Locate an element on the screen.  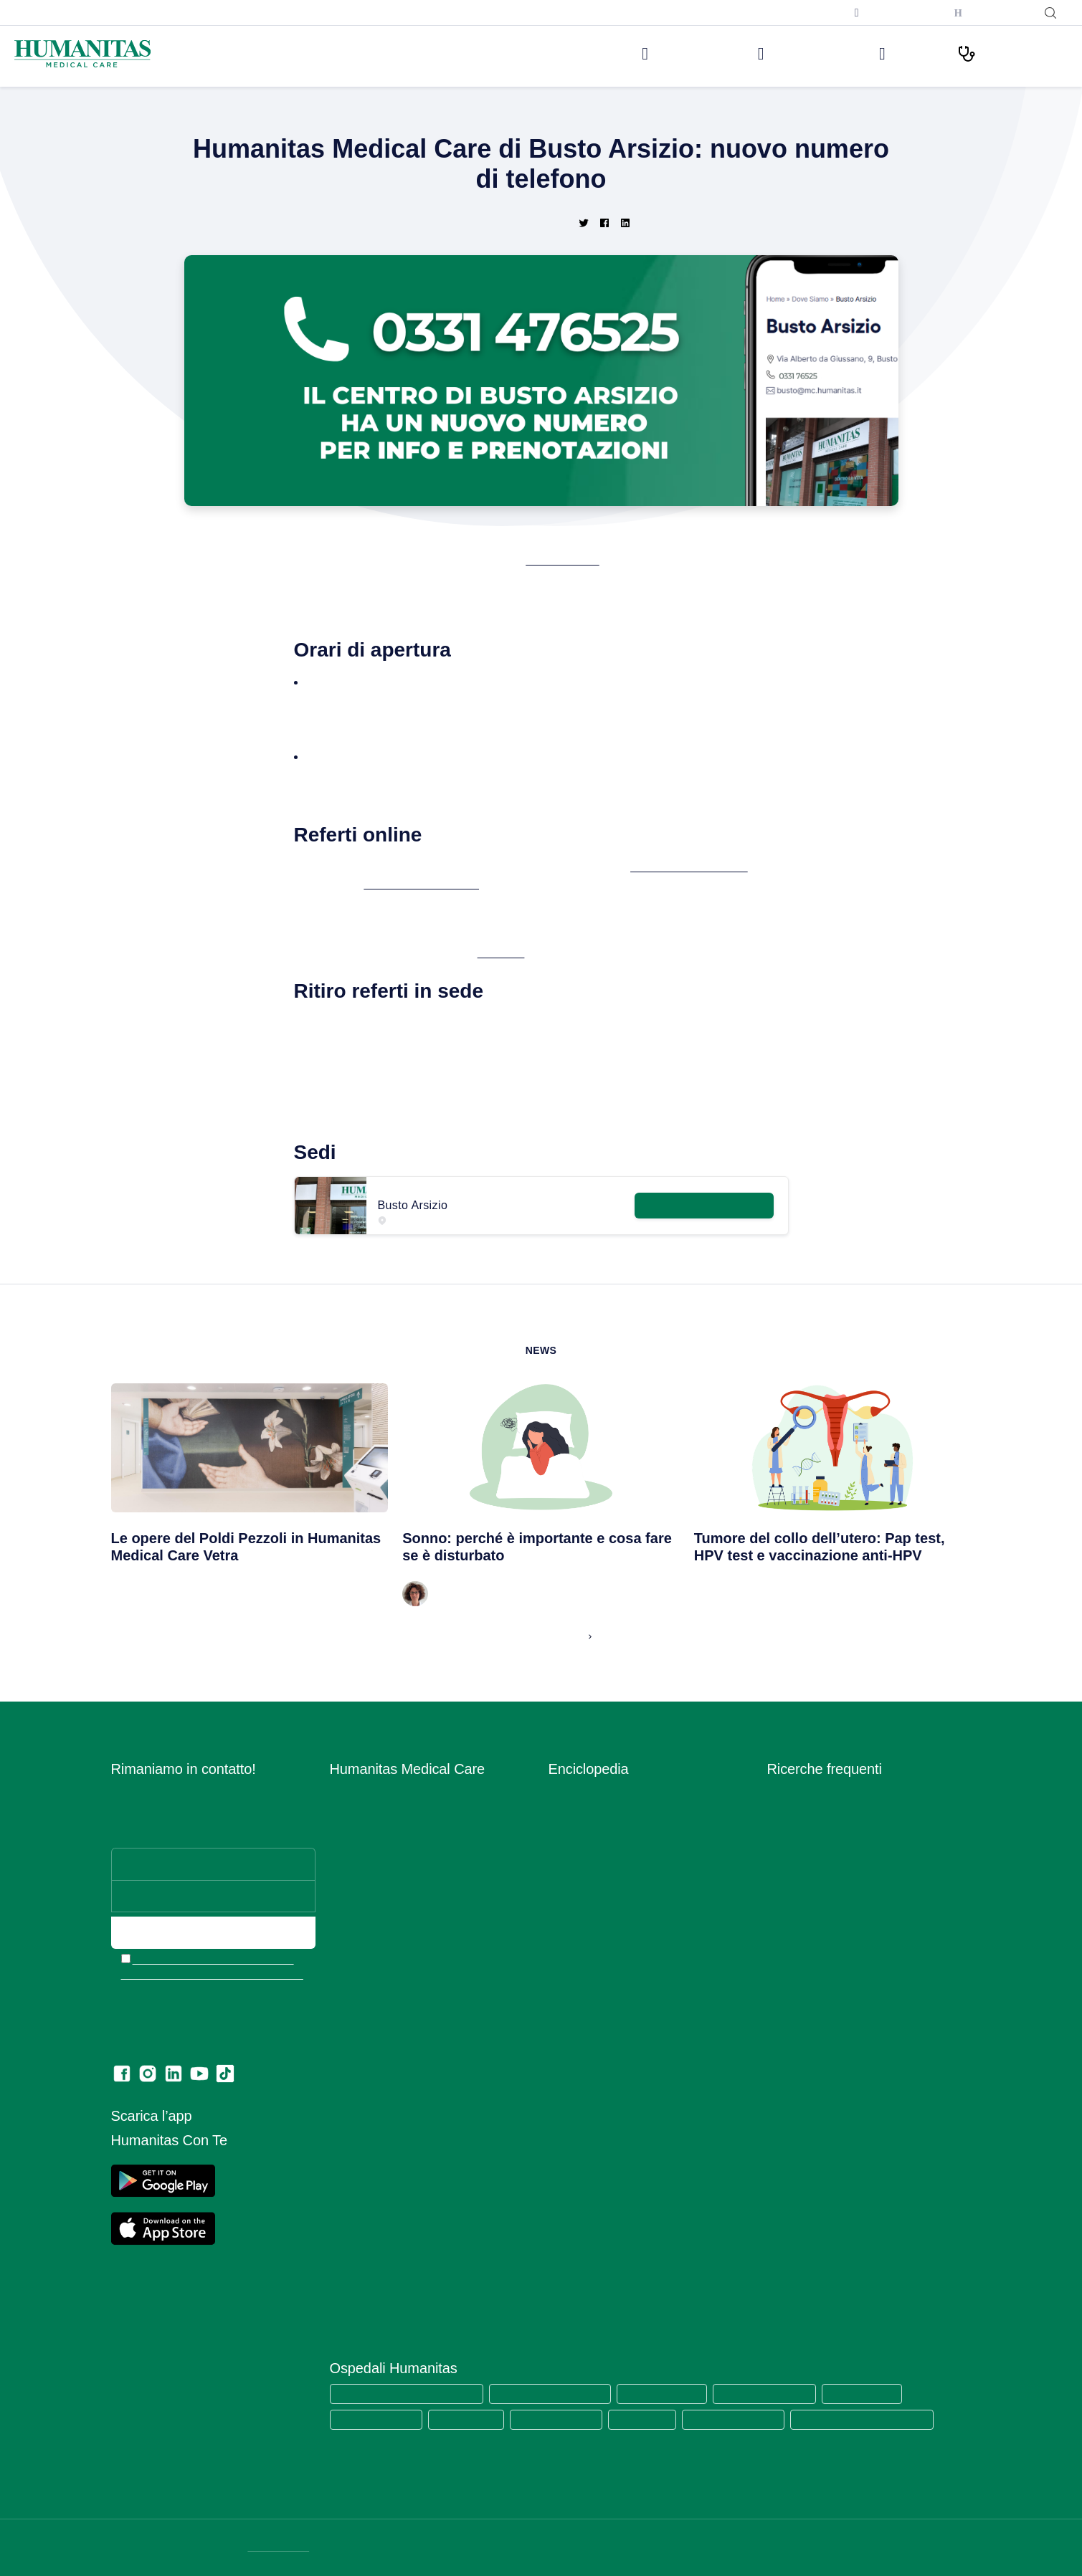
Area Consensi Cookie is located at coordinates (381, 2181).